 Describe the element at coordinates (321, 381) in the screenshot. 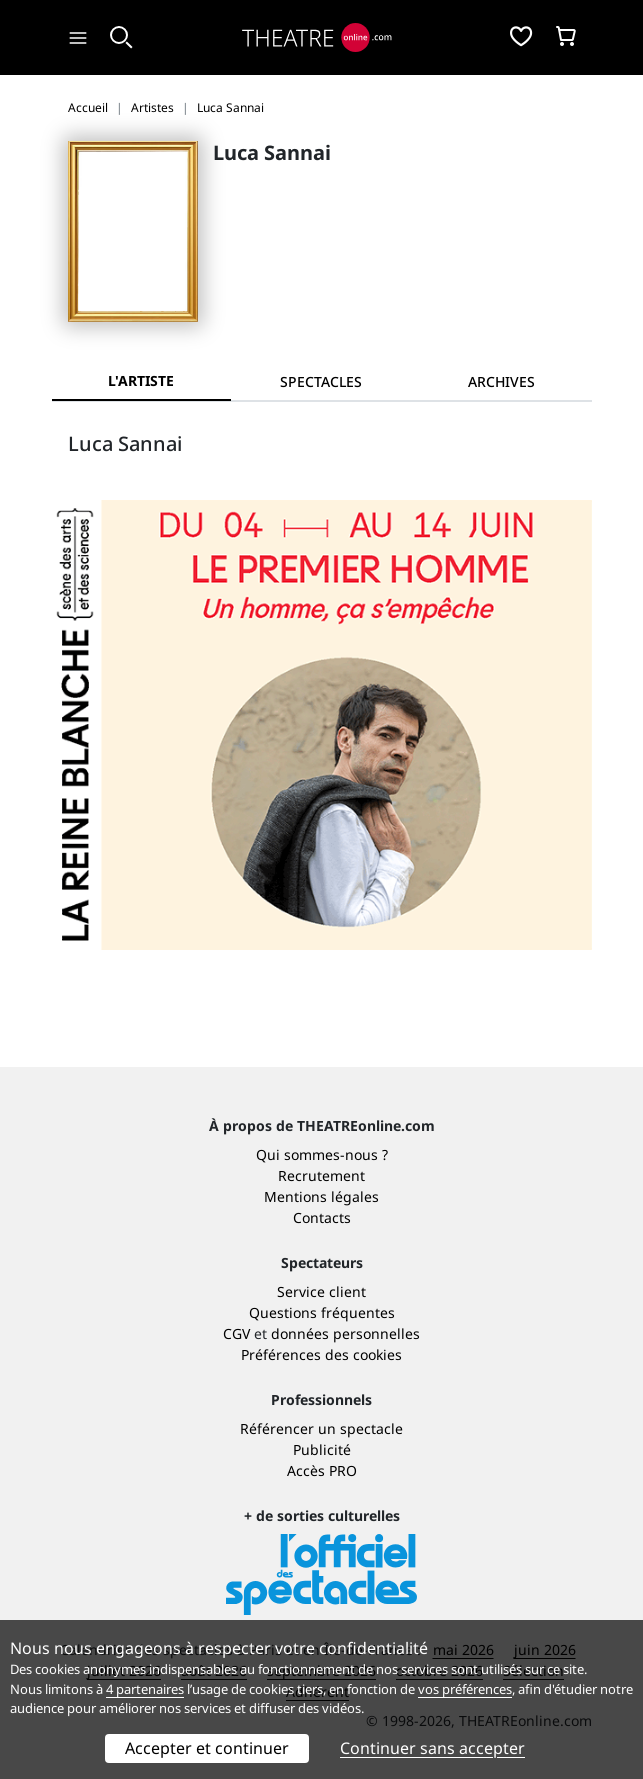

I see `[tab]` at that location.